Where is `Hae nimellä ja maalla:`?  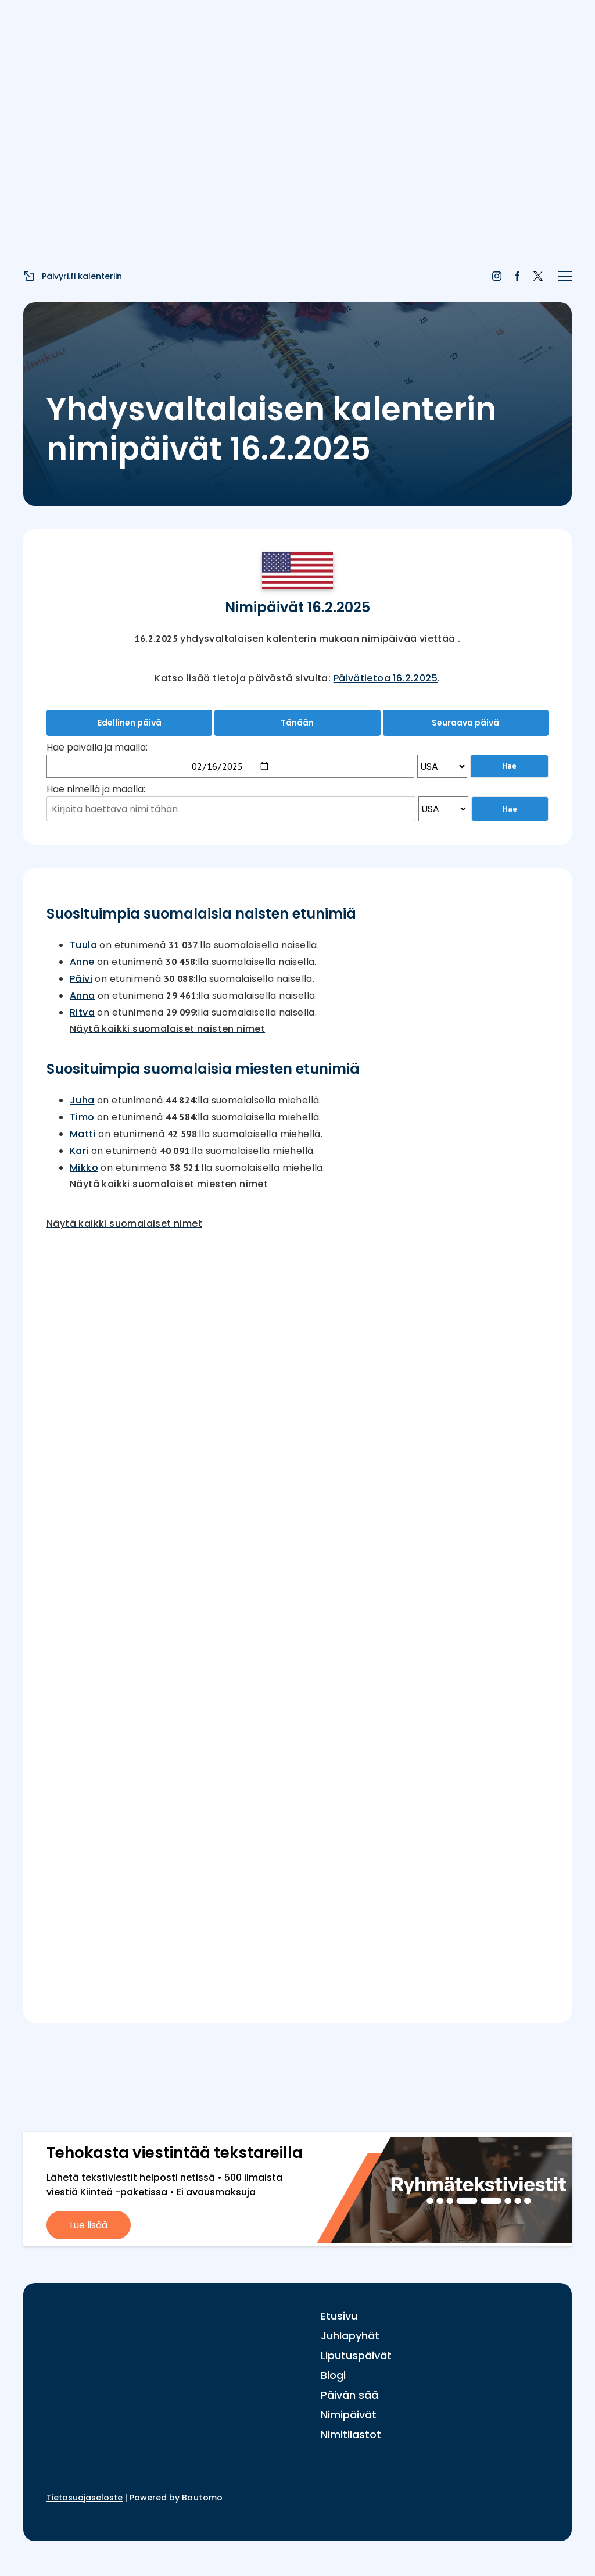 Hae nimellä ja maalla: is located at coordinates (95, 789).